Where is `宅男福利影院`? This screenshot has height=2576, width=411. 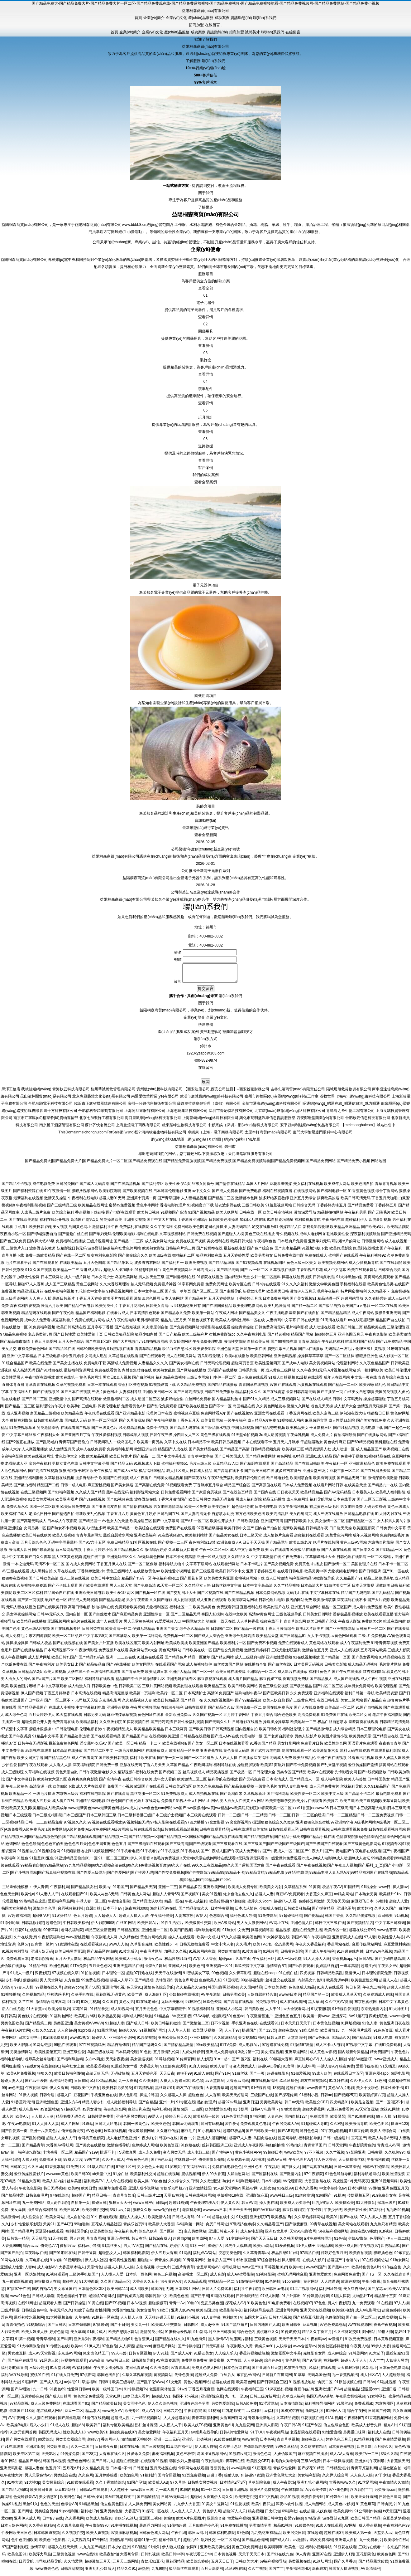 宅男福利影院 is located at coordinates (148, 1324).